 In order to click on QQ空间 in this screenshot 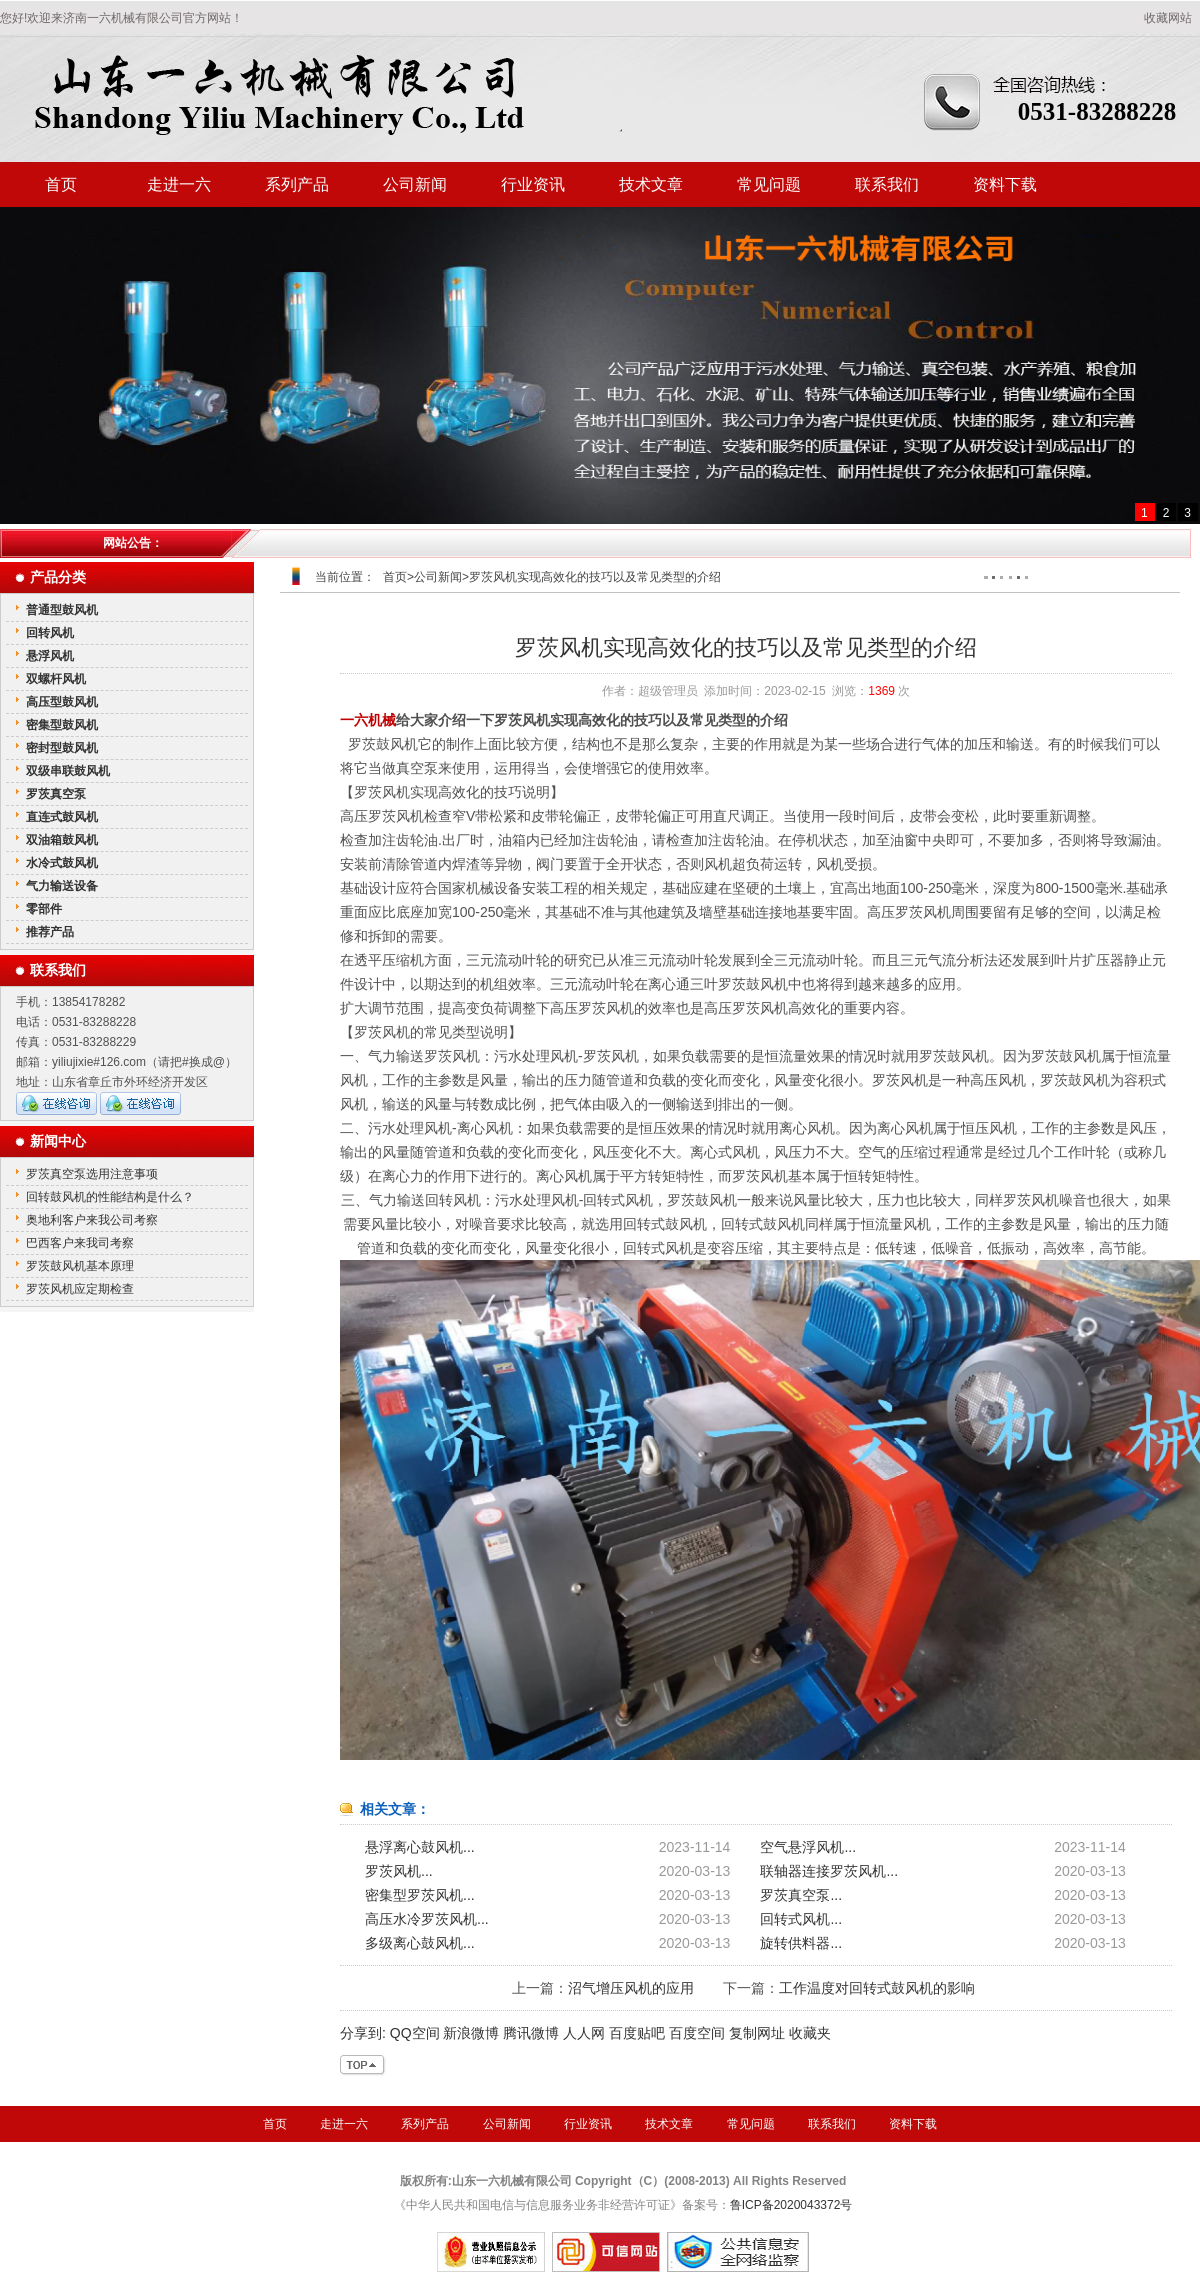, I will do `click(415, 2033)`.